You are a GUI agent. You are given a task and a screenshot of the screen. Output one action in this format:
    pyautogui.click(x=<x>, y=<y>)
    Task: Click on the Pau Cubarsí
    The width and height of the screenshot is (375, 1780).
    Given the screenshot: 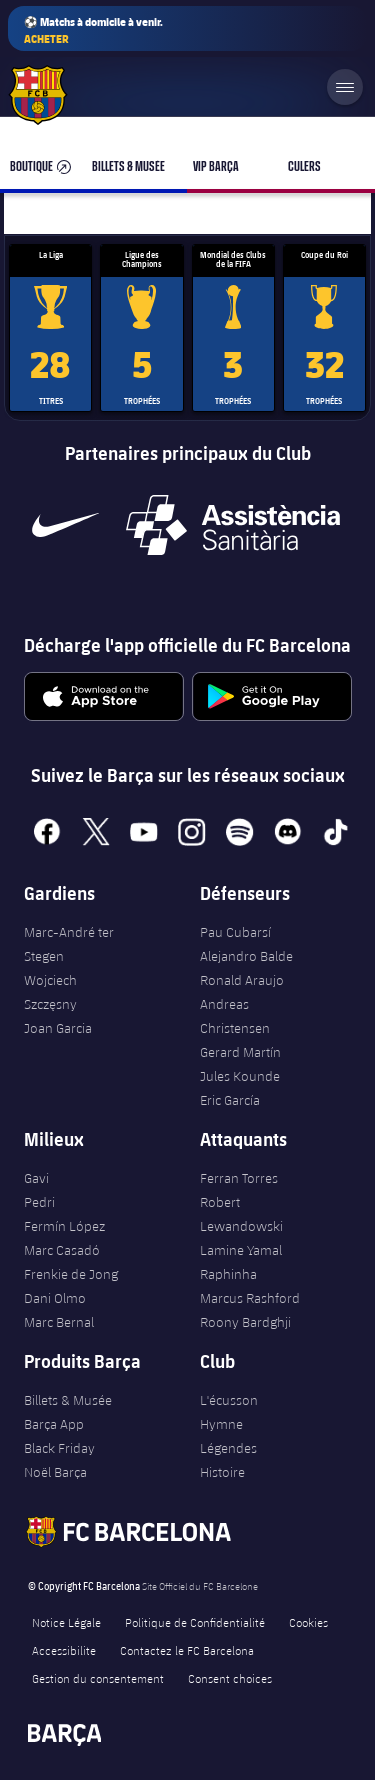 What is the action you would take?
    pyautogui.click(x=235, y=932)
    